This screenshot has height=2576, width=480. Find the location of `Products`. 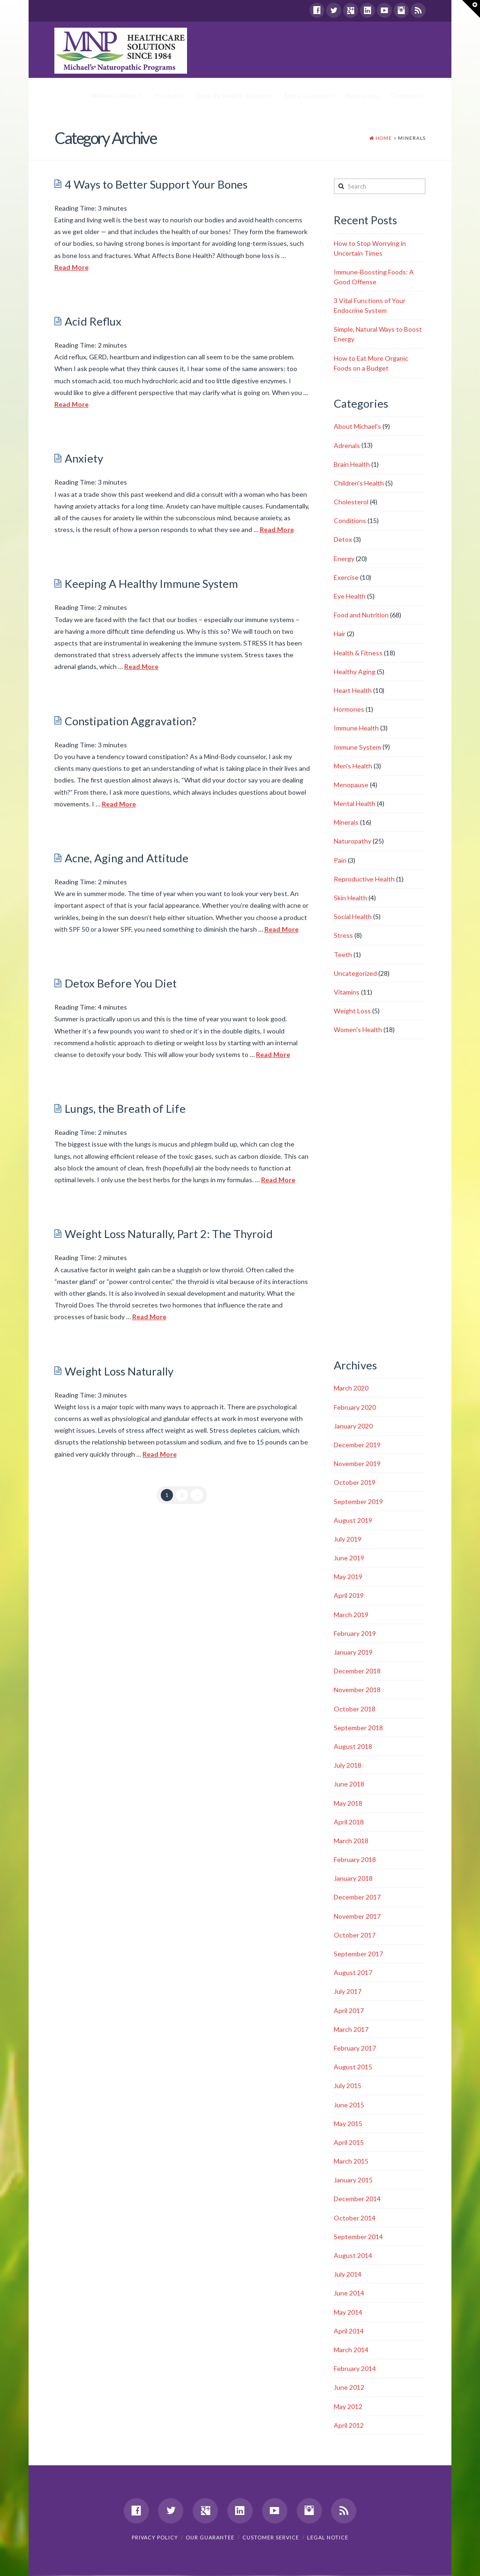

Products is located at coordinates (169, 95).